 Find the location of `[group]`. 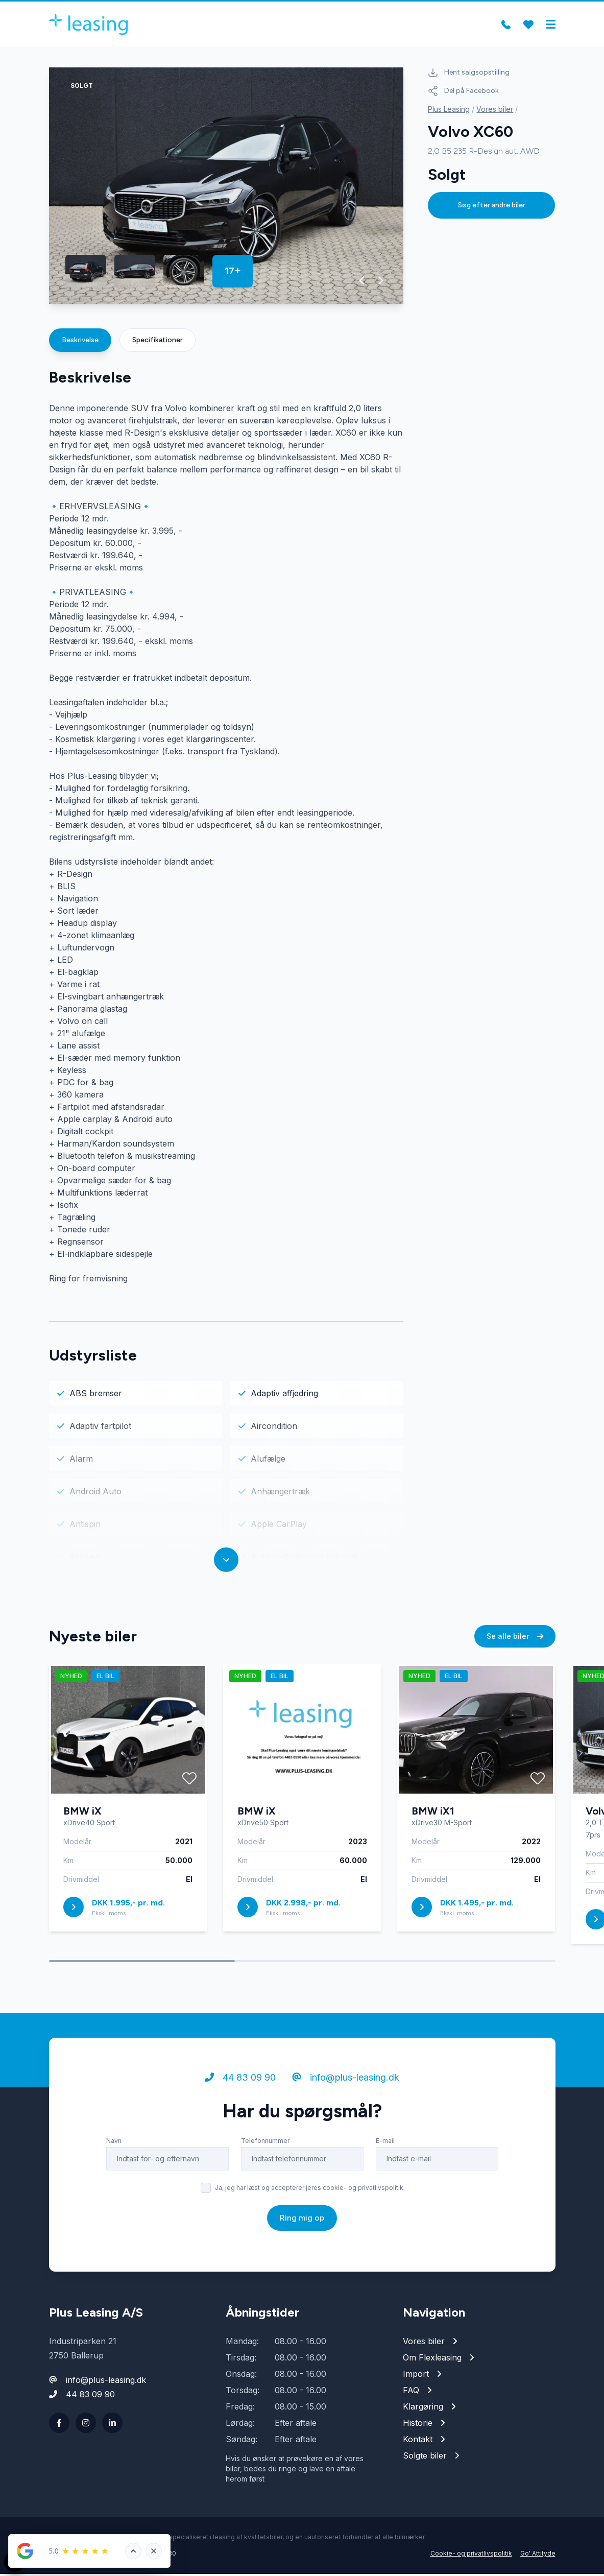

[group] is located at coordinates (226, 187).